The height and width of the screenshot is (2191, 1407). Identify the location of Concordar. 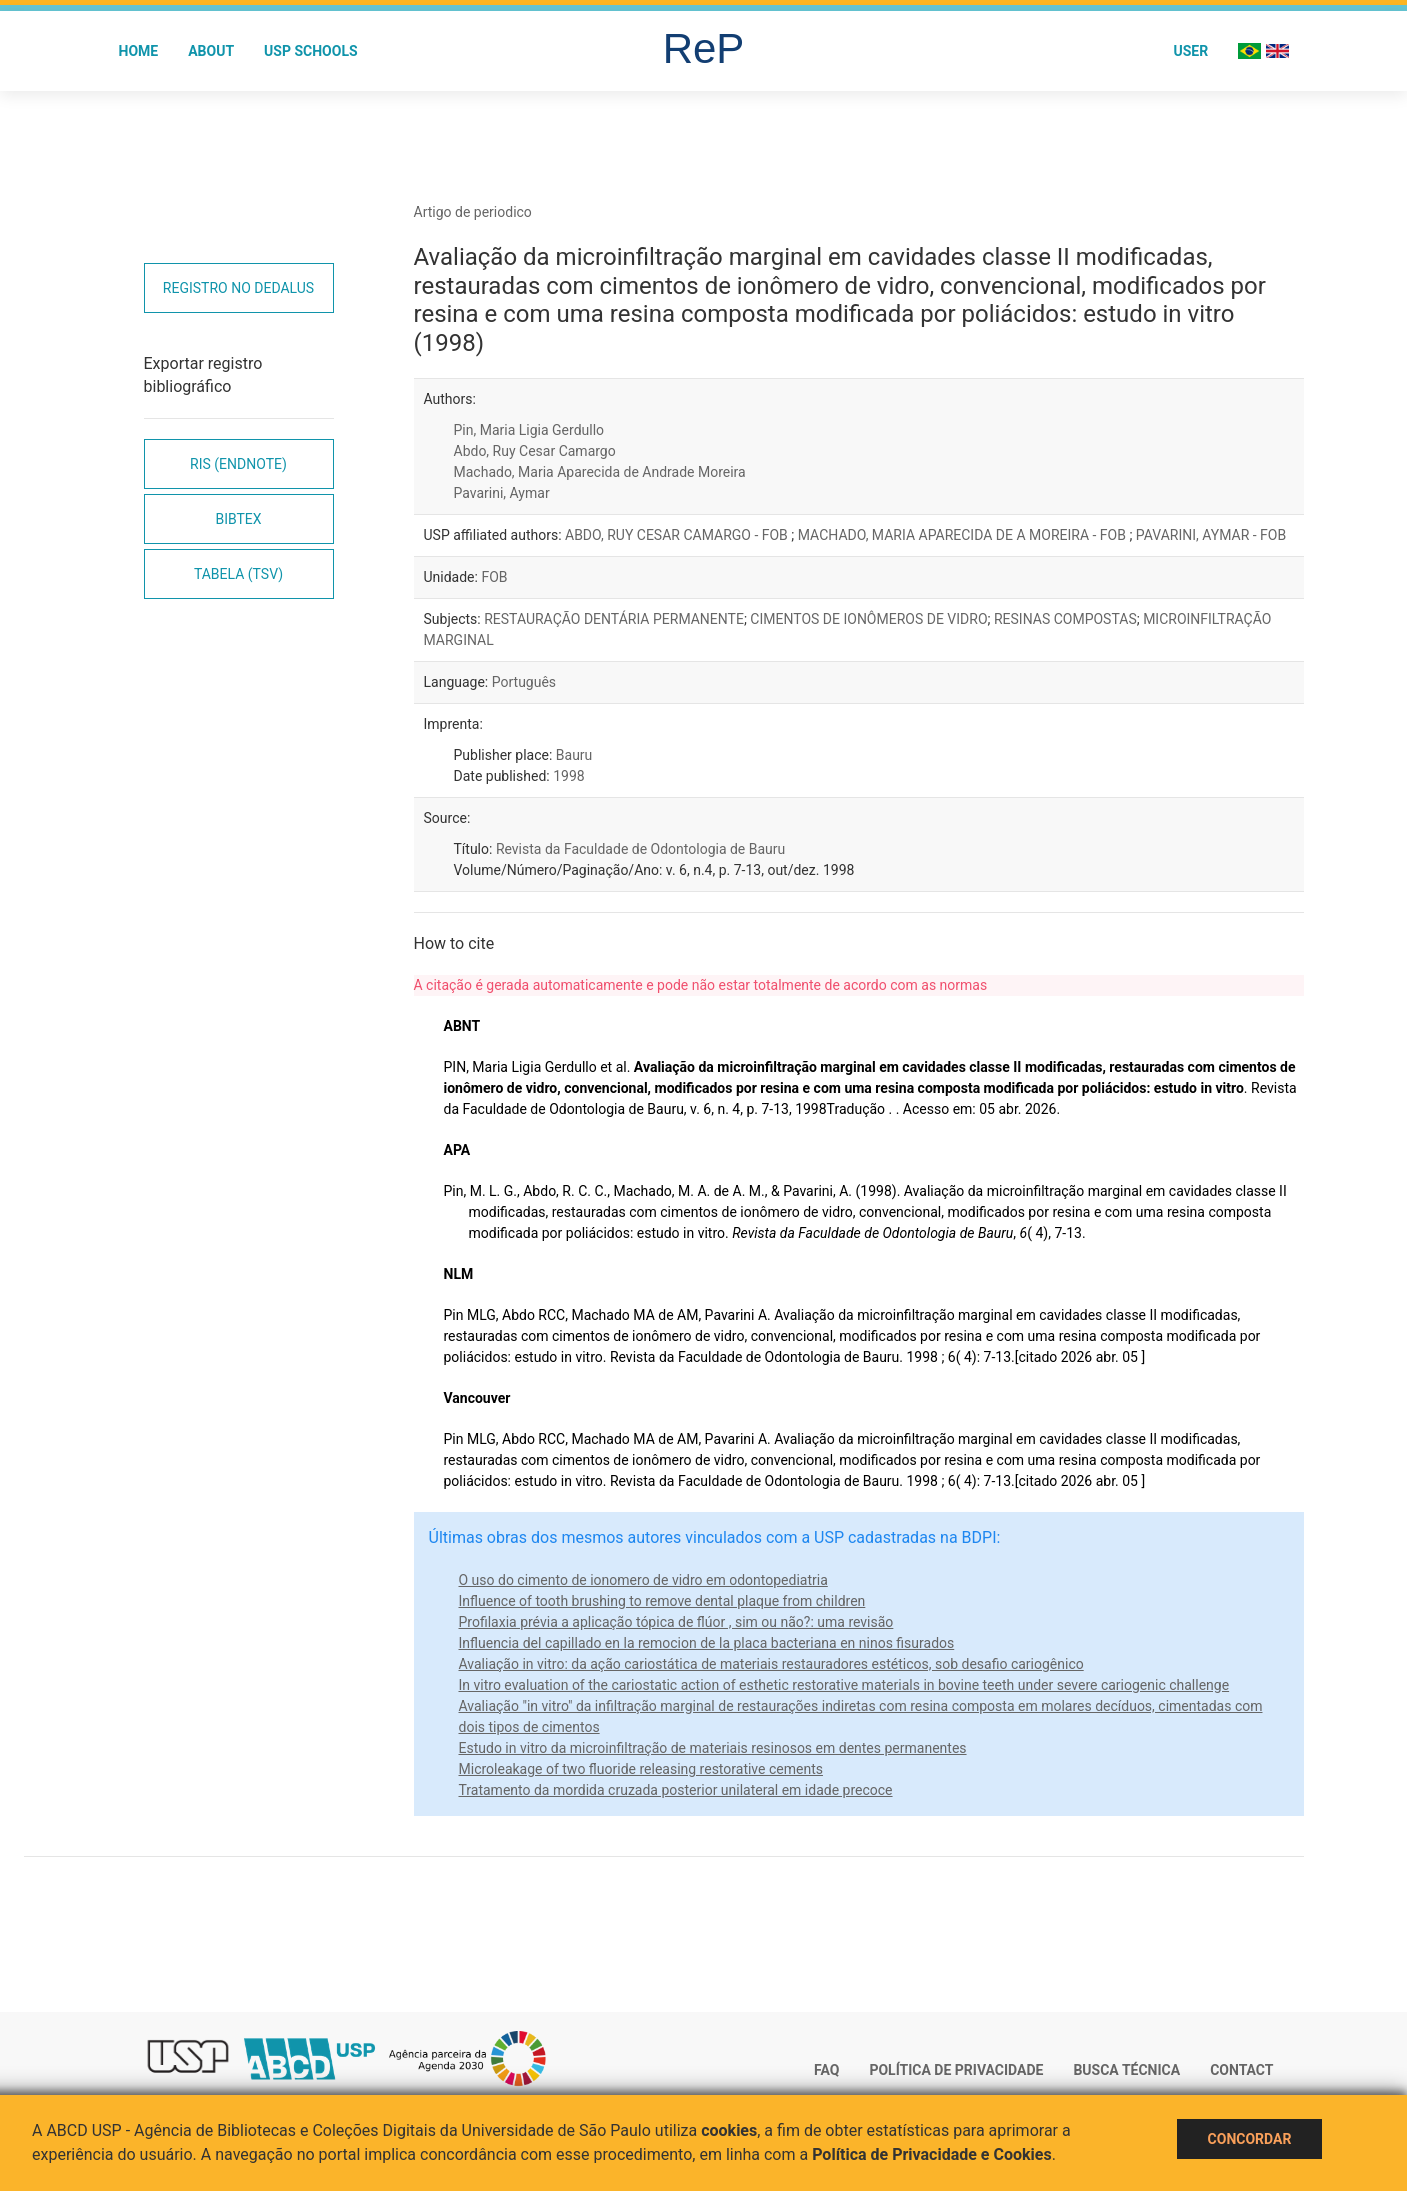
(1250, 2139).